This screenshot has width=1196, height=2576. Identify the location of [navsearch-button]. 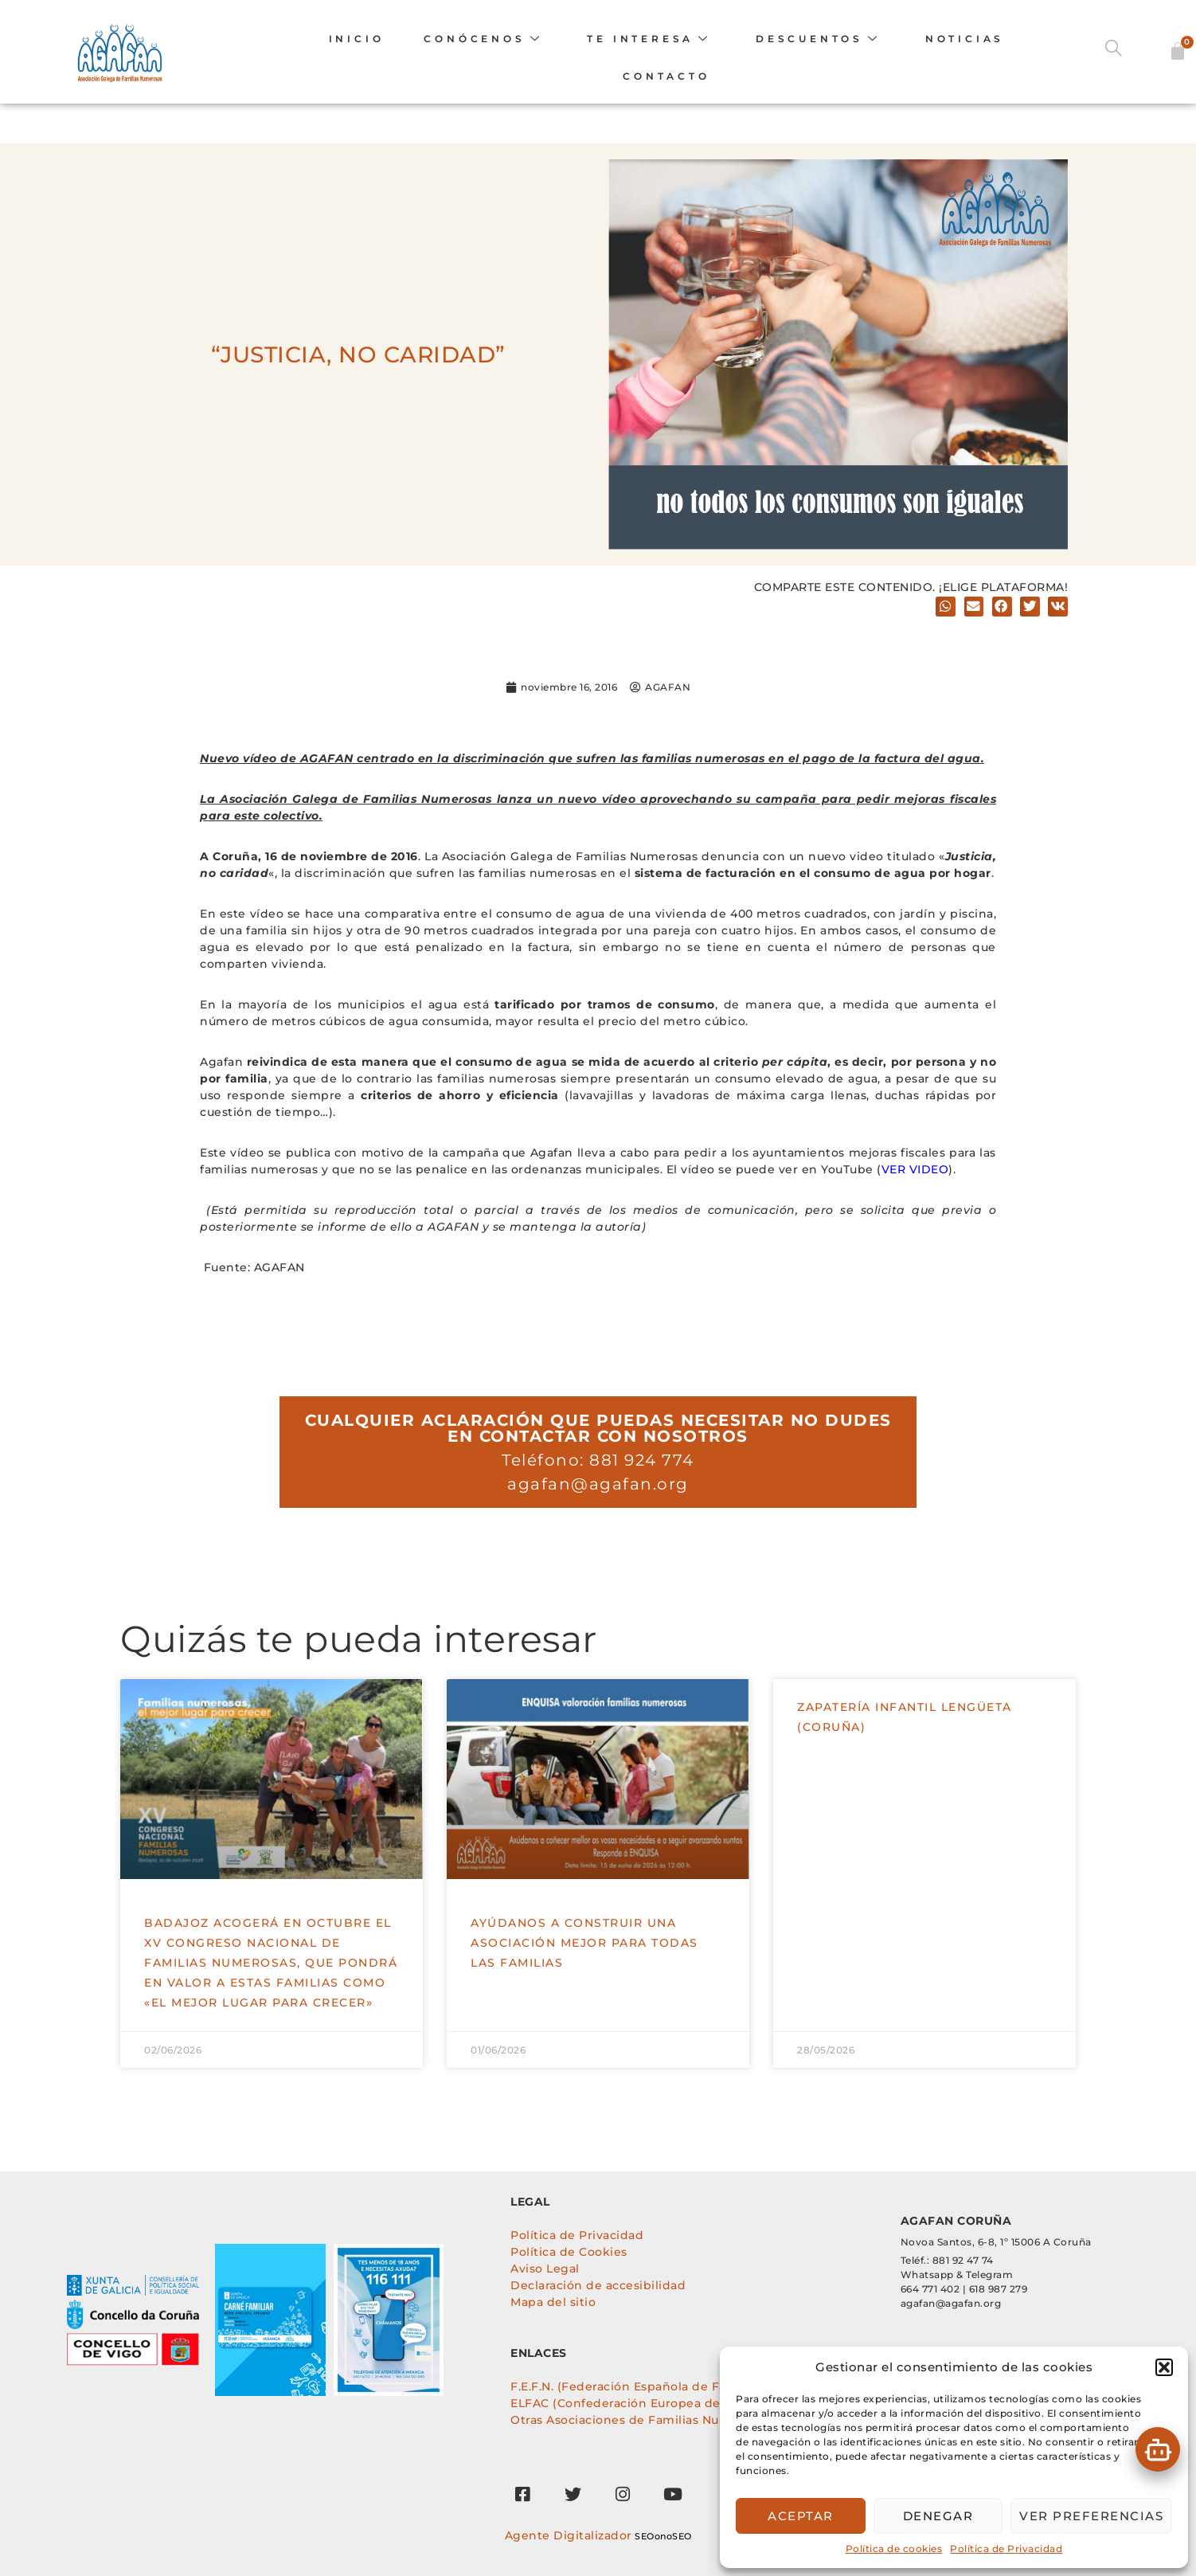
(1120, 52).